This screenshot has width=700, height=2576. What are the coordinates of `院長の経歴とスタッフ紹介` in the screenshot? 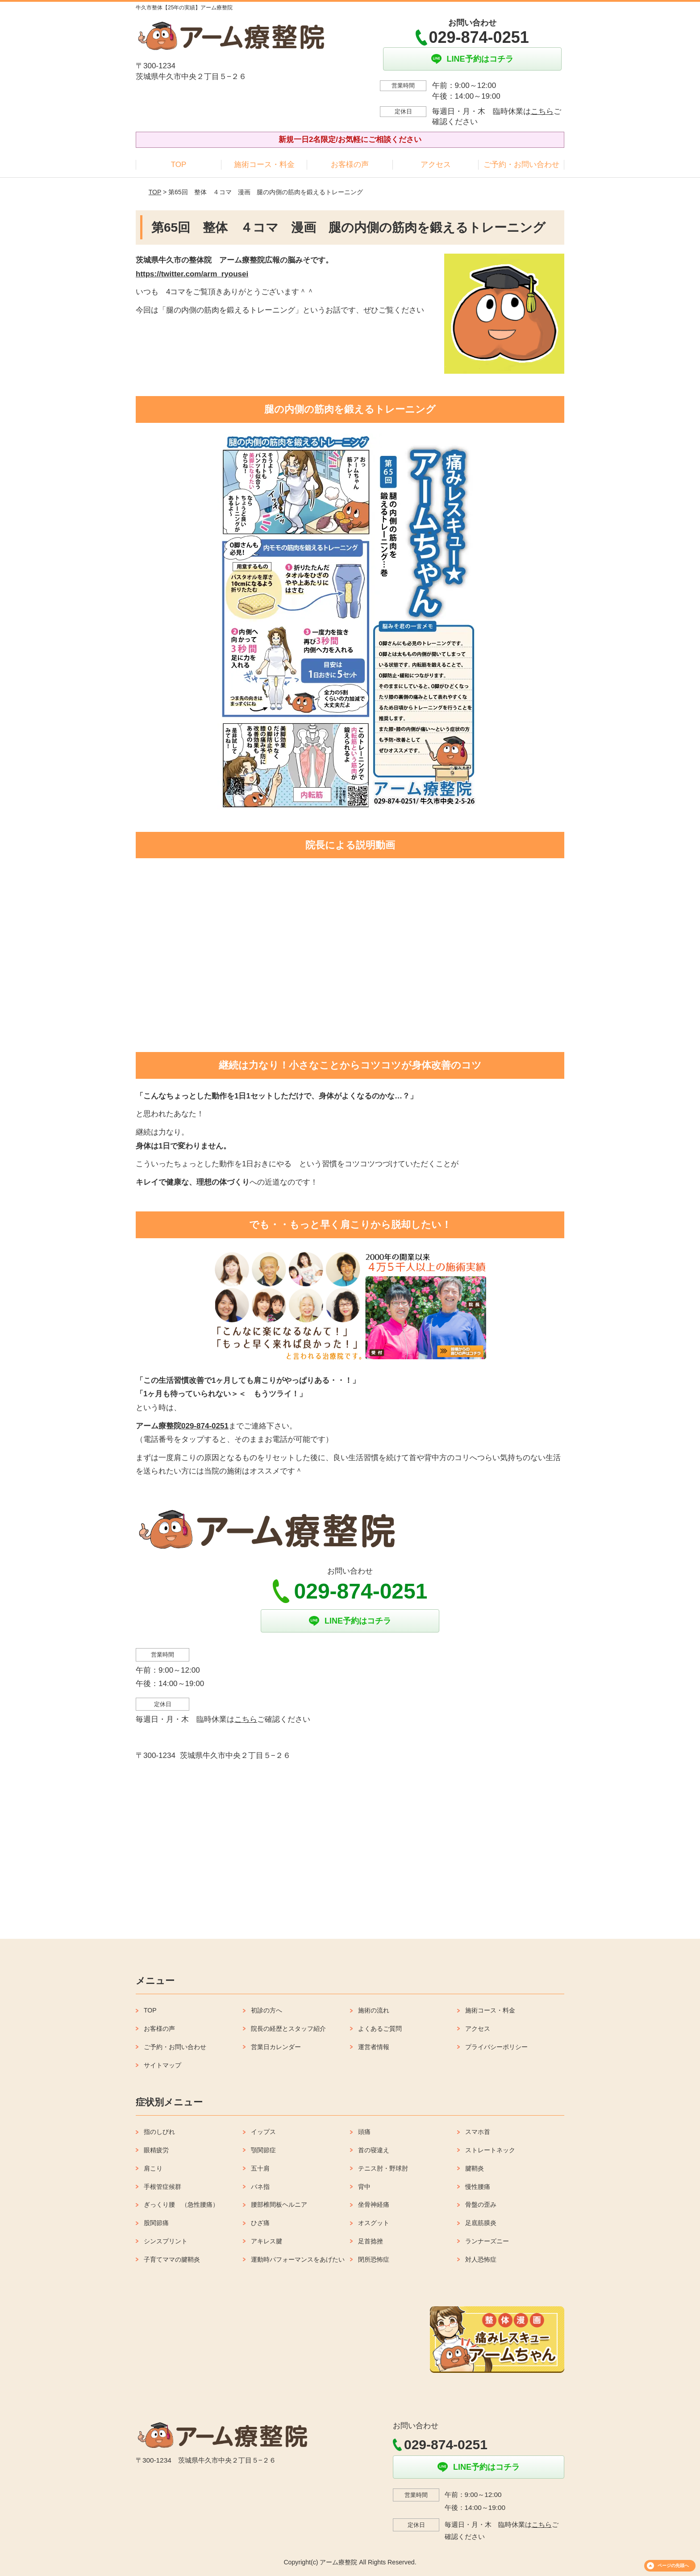 It's located at (288, 2028).